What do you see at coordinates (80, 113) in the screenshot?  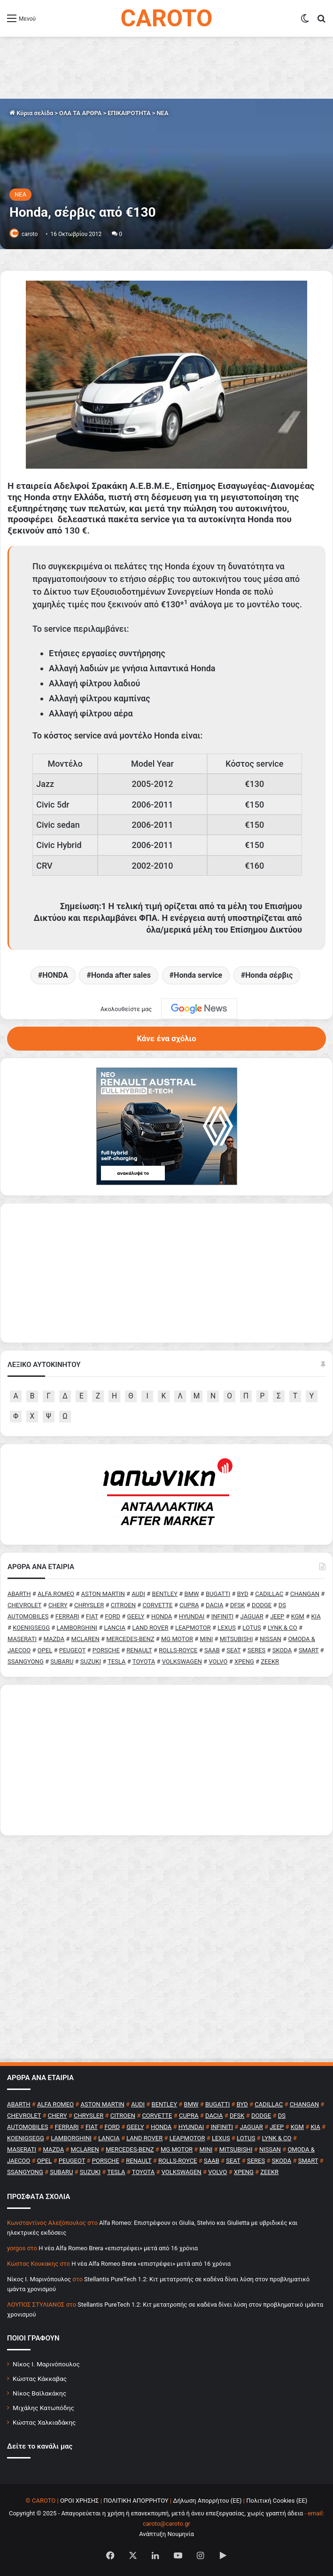 I see `ΟΛΑ ΤΑ ΑΡΘΡΑ` at bounding box center [80, 113].